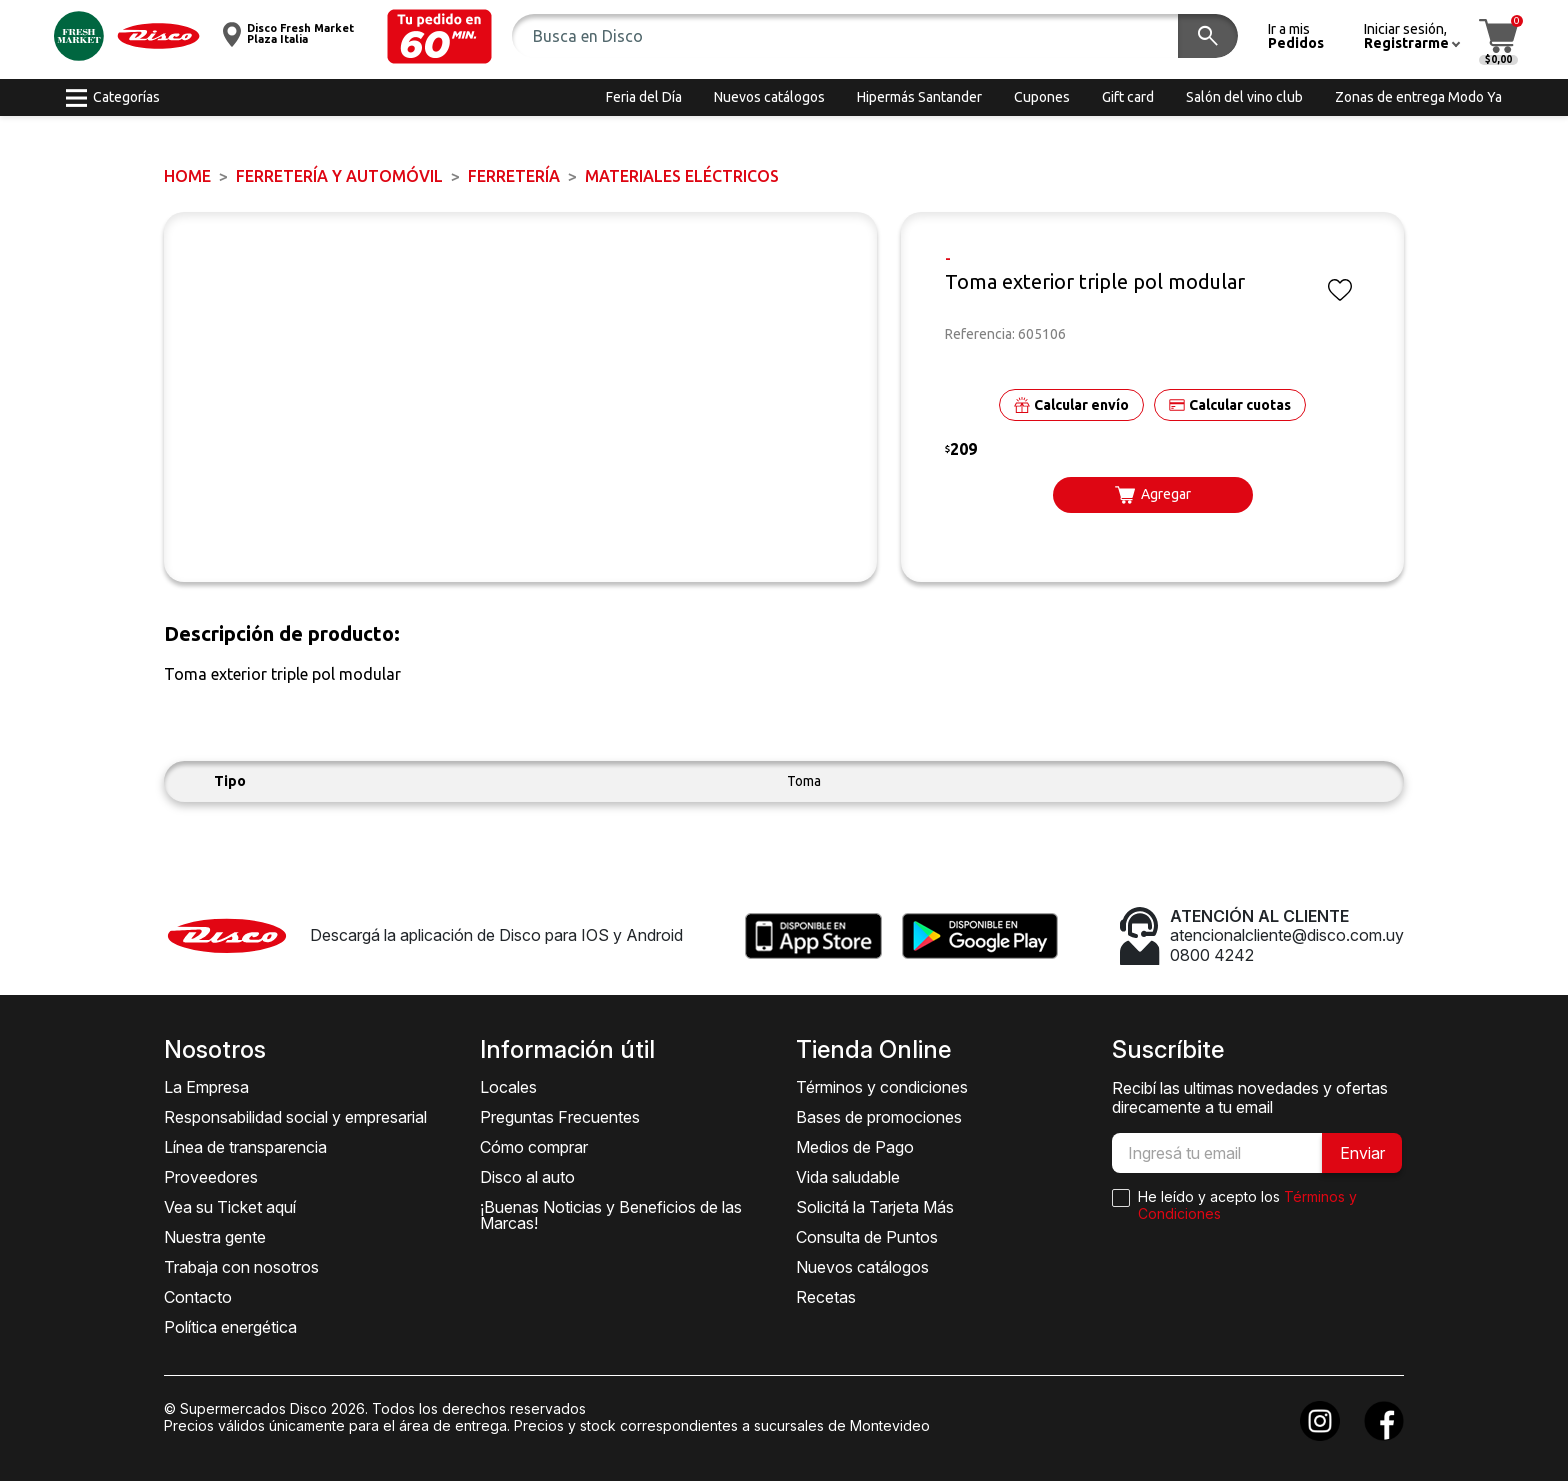 The image size is (1568, 1481). I want to click on Responsabilidad social y empresarial, so click(295, 1117).